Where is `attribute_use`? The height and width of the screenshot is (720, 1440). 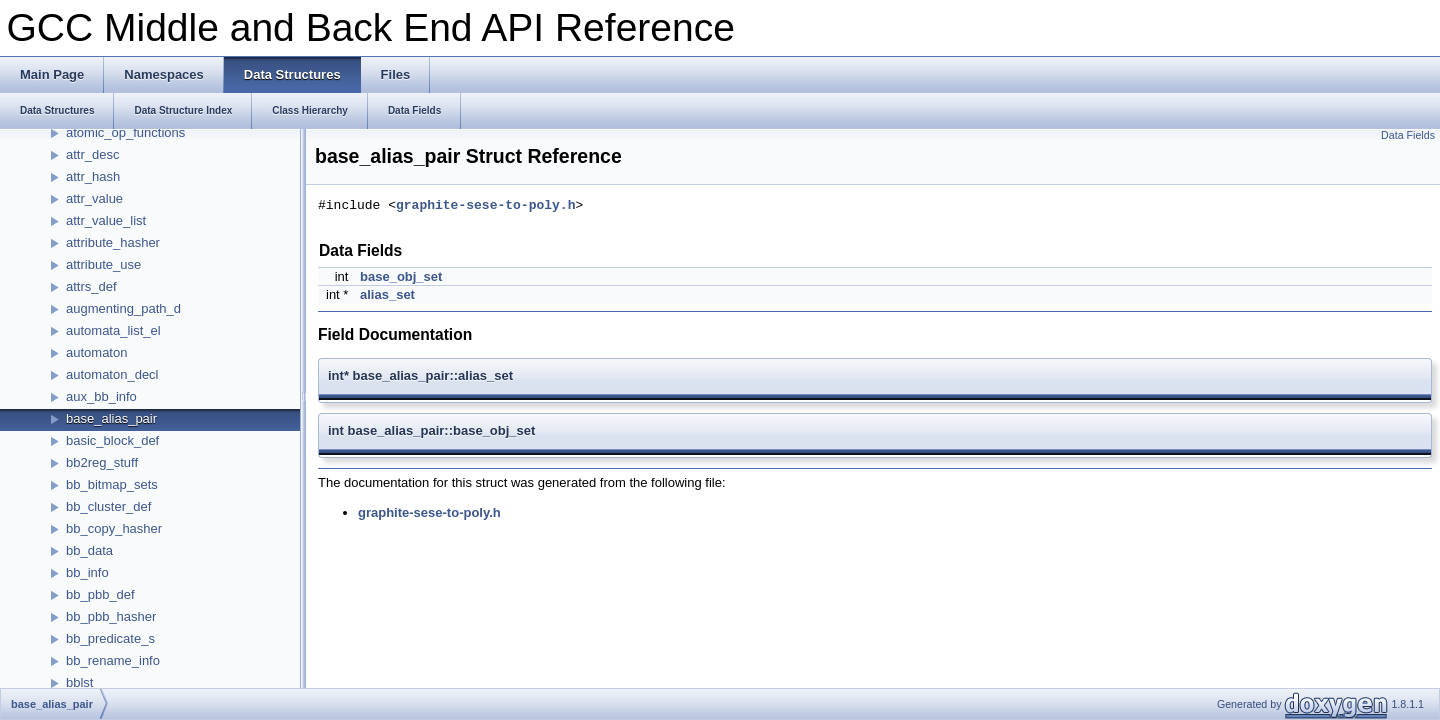
attribute_use is located at coordinates (103, 264).